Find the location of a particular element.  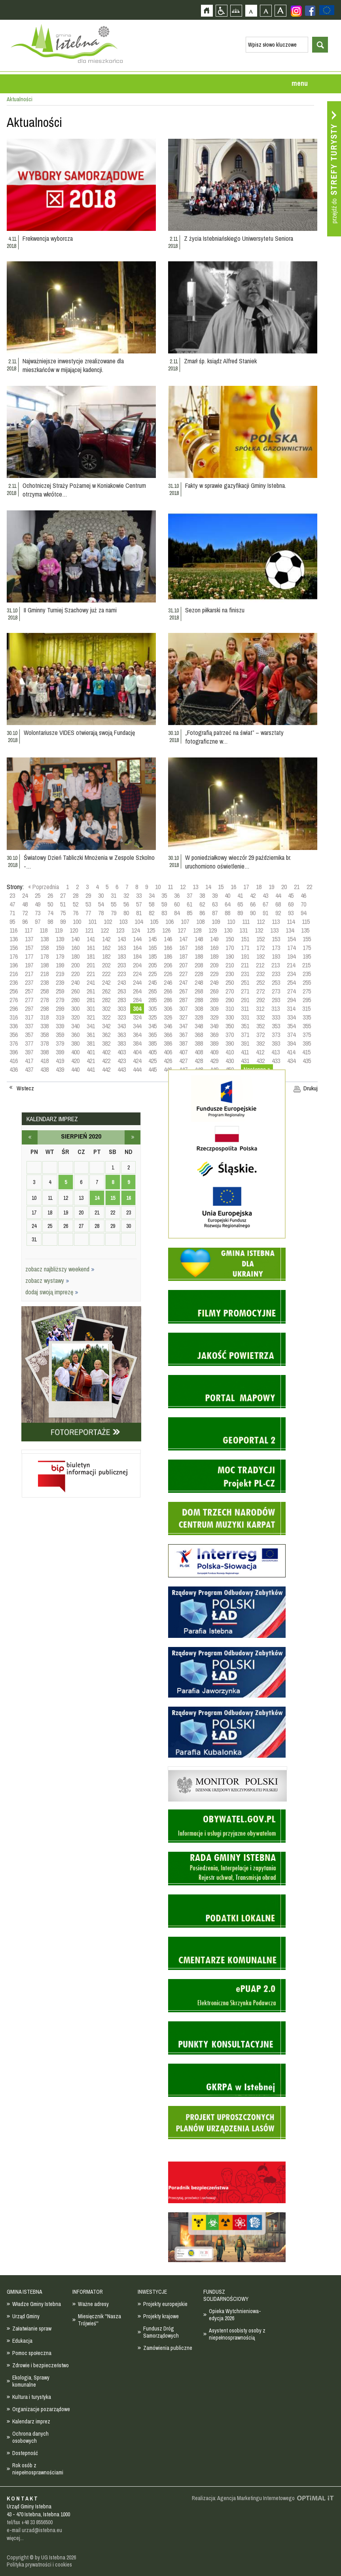

323 is located at coordinates (121, 1017).